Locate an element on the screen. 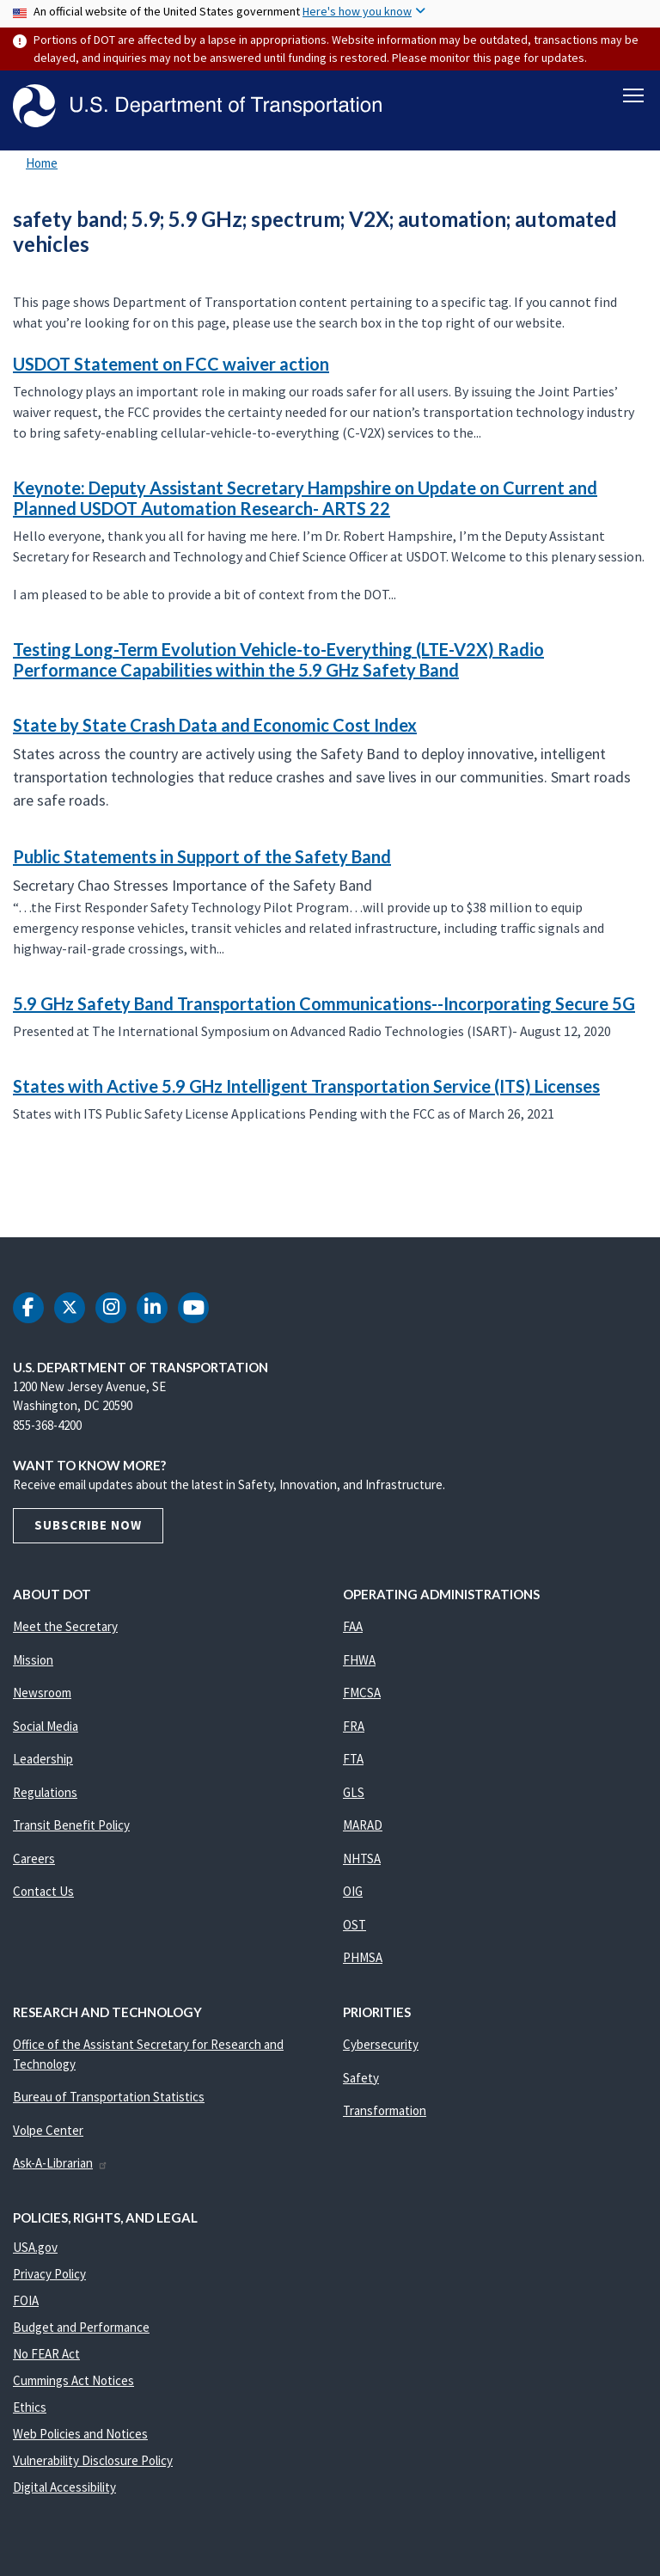 Image resolution: width=660 pixels, height=2576 pixels. OST is located at coordinates (354, 1925).